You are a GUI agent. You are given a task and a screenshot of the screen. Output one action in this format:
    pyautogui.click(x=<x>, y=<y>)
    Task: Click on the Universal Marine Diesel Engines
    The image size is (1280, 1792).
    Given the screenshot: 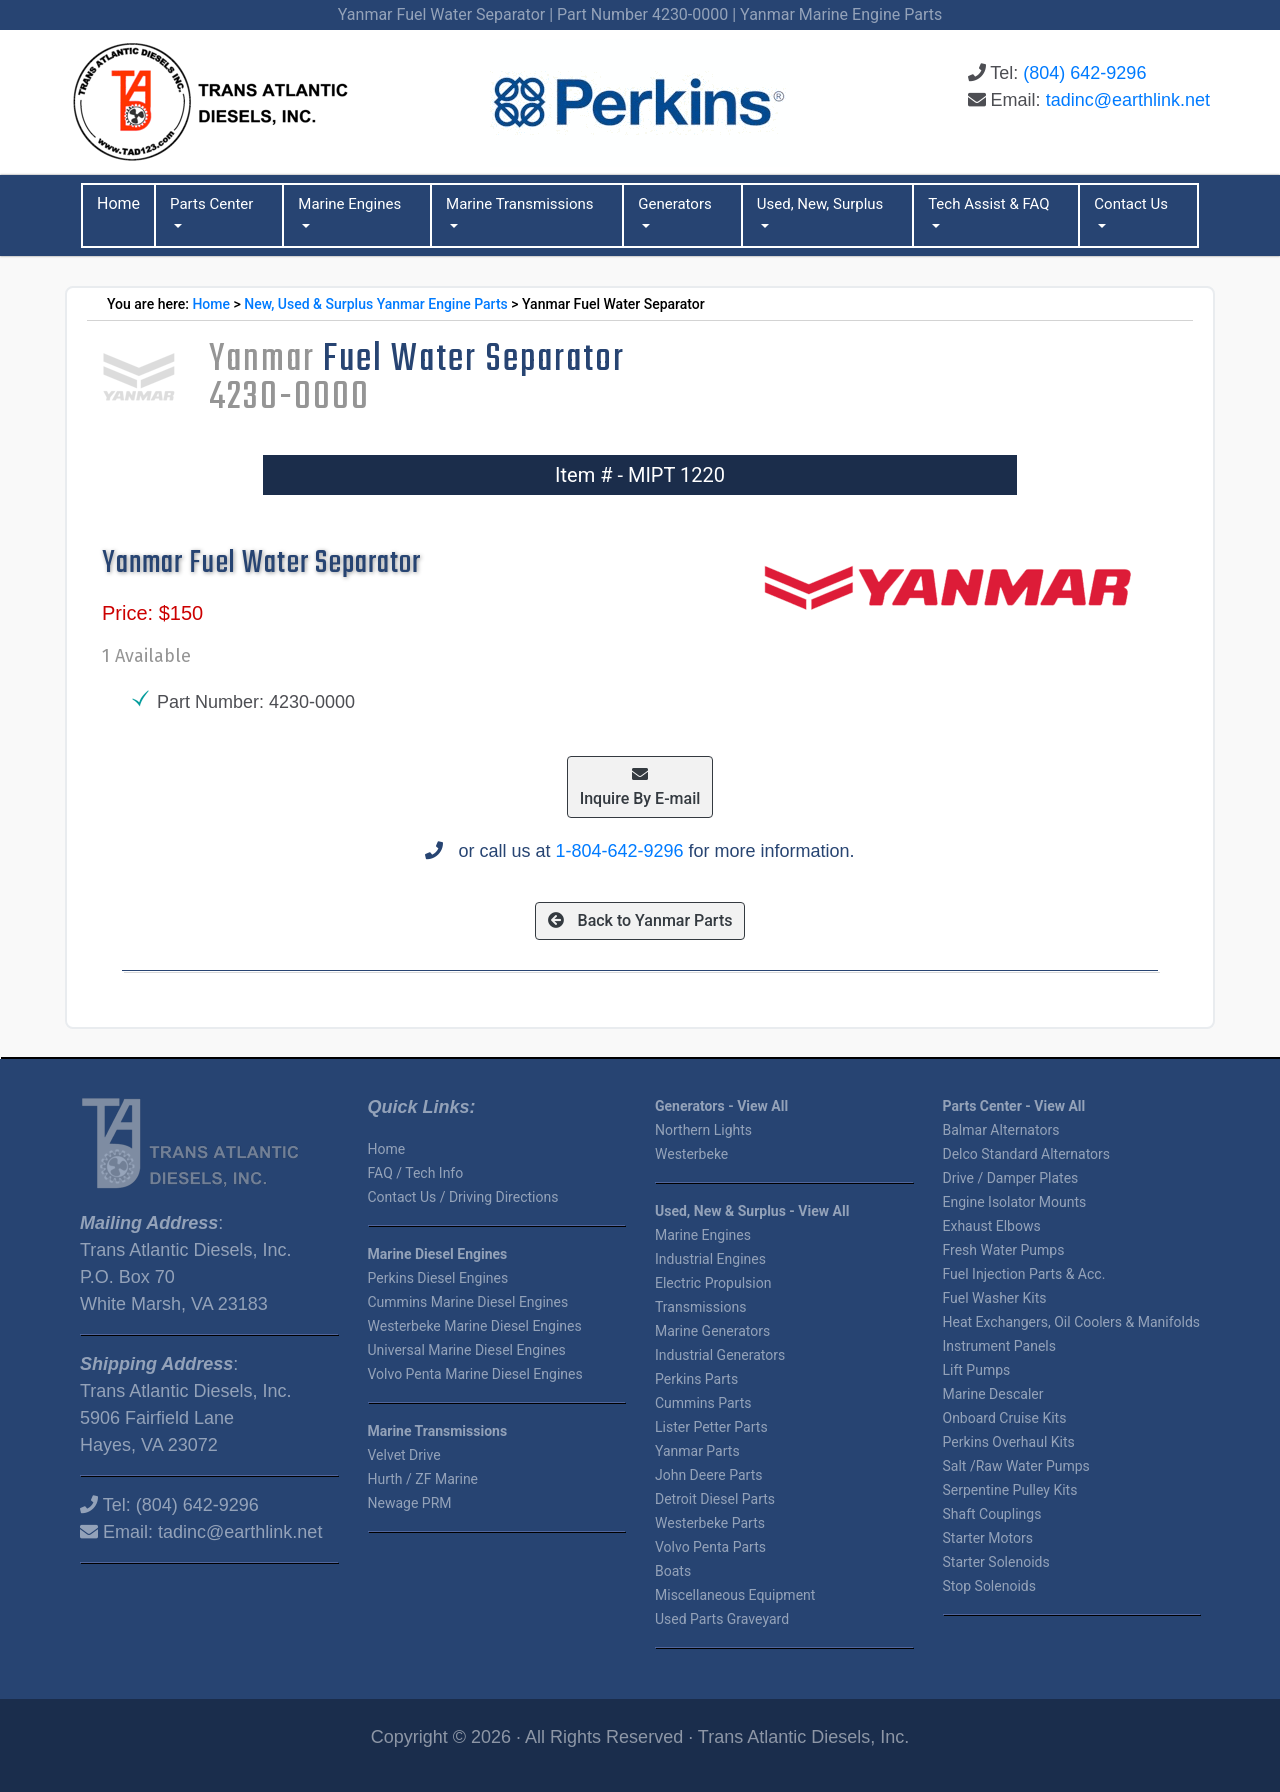 What is the action you would take?
    pyautogui.click(x=467, y=1350)
    